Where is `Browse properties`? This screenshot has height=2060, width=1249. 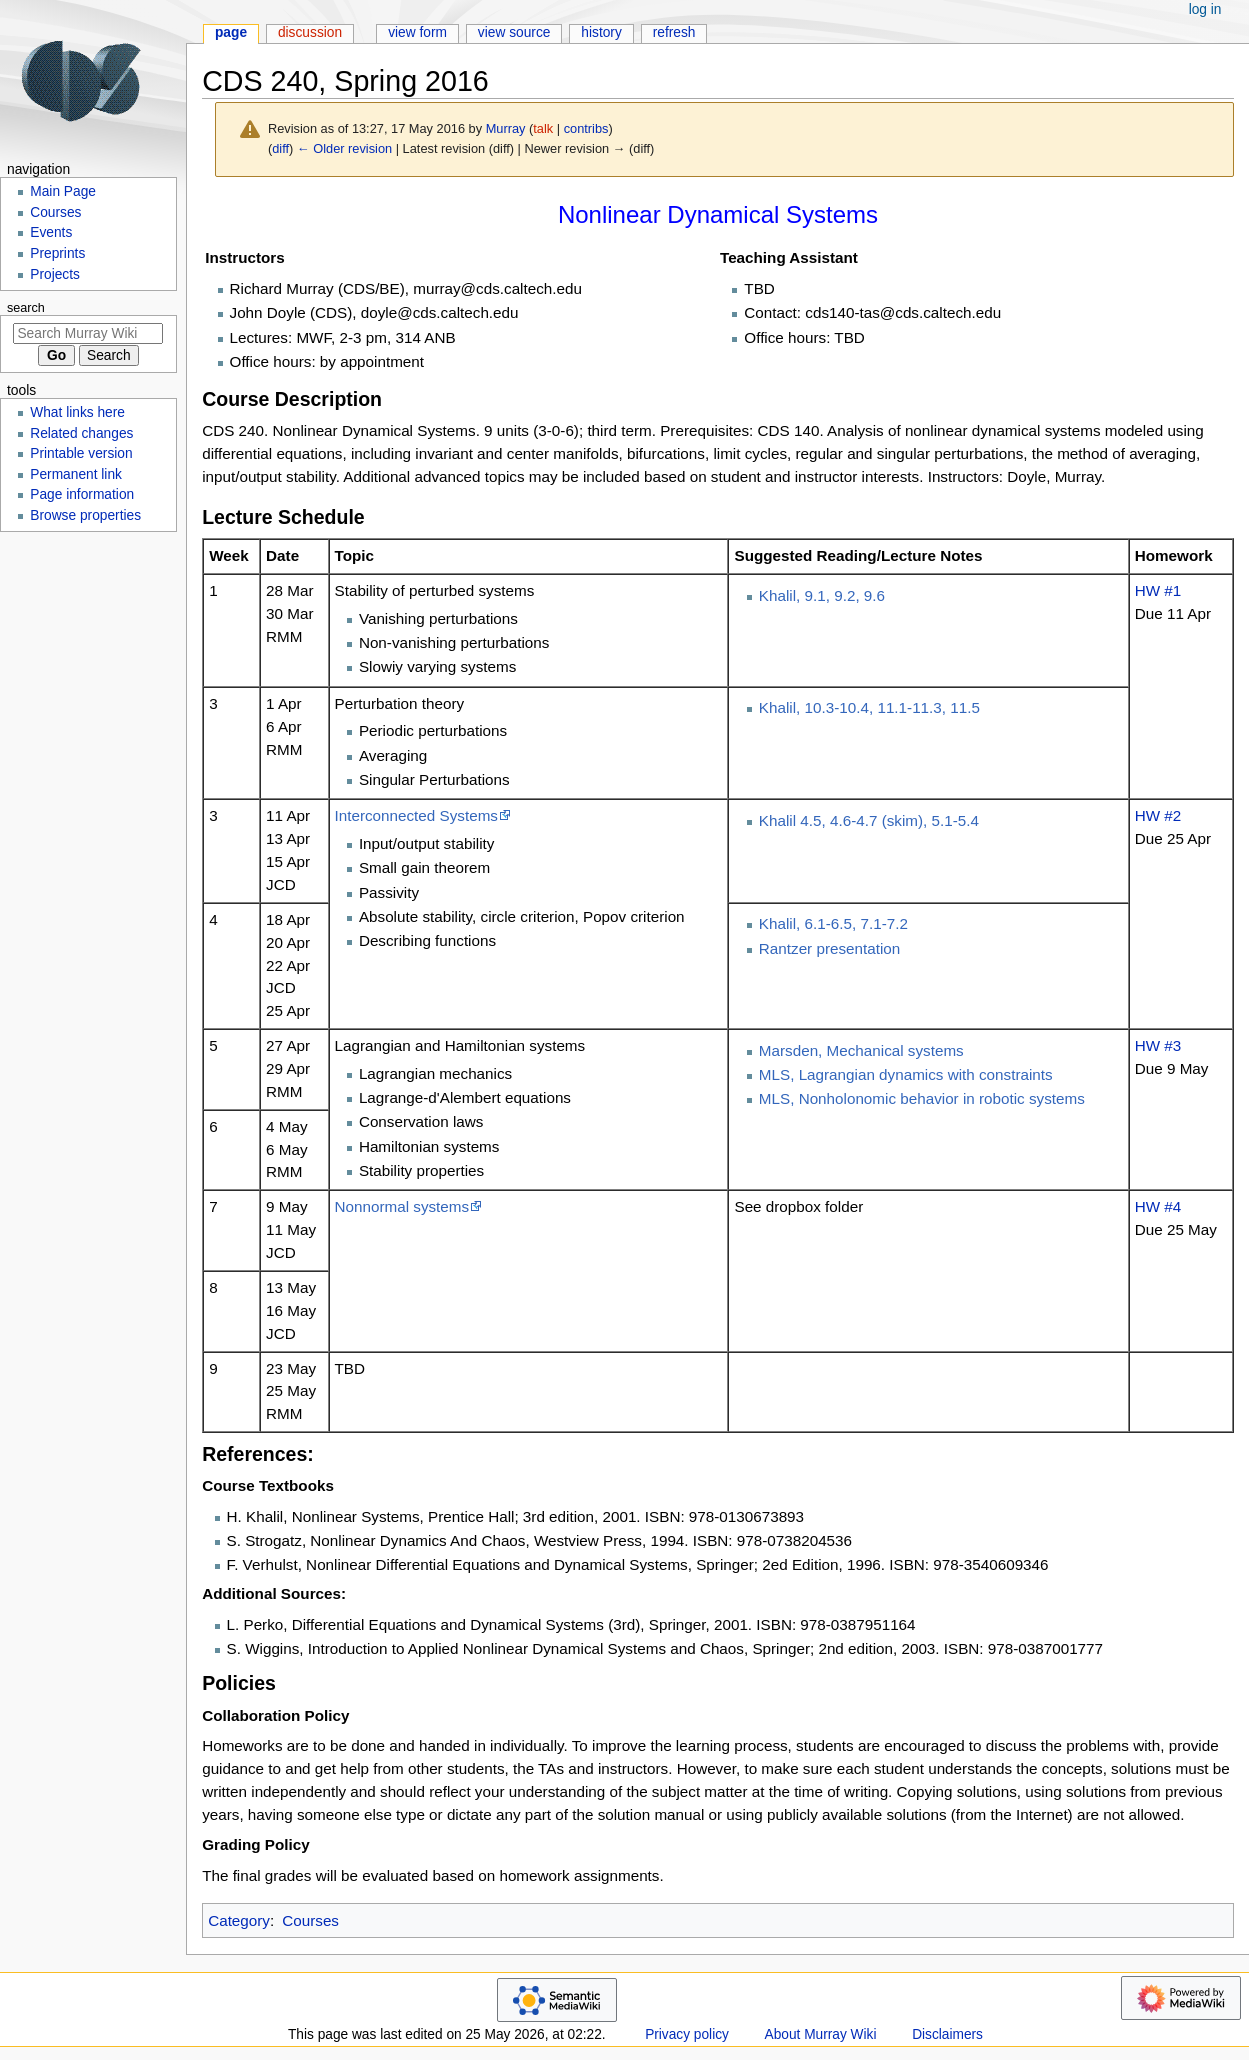 Browse properties is located at coordinates (85, 515).